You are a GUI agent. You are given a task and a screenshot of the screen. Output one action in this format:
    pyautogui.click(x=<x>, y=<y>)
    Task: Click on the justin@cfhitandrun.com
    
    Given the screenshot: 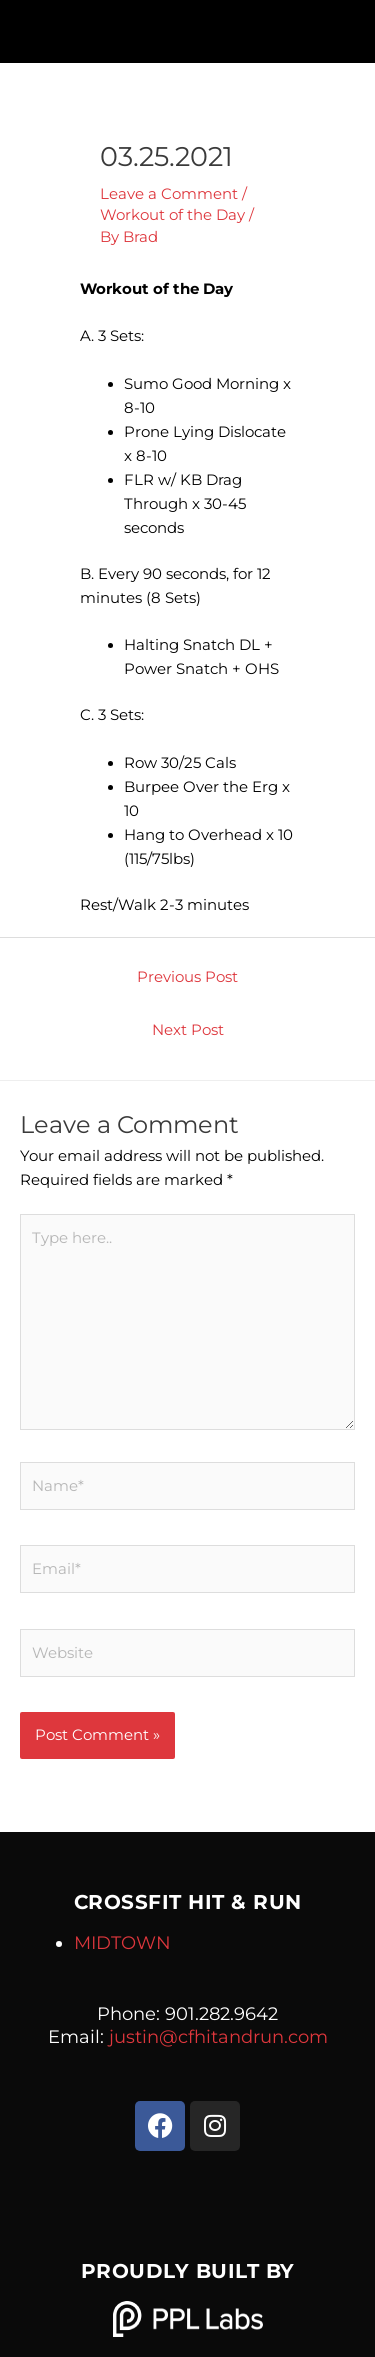 What is the action you would take?
    pyautogui.click(x=218, y=2037)
    